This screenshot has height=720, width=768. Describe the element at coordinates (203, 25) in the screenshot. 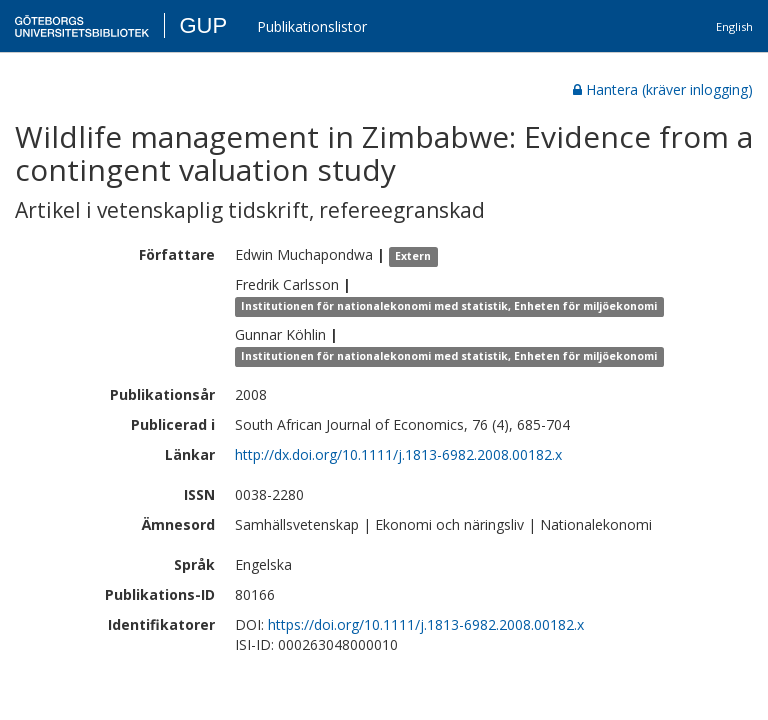

I see `GUP` at that location.